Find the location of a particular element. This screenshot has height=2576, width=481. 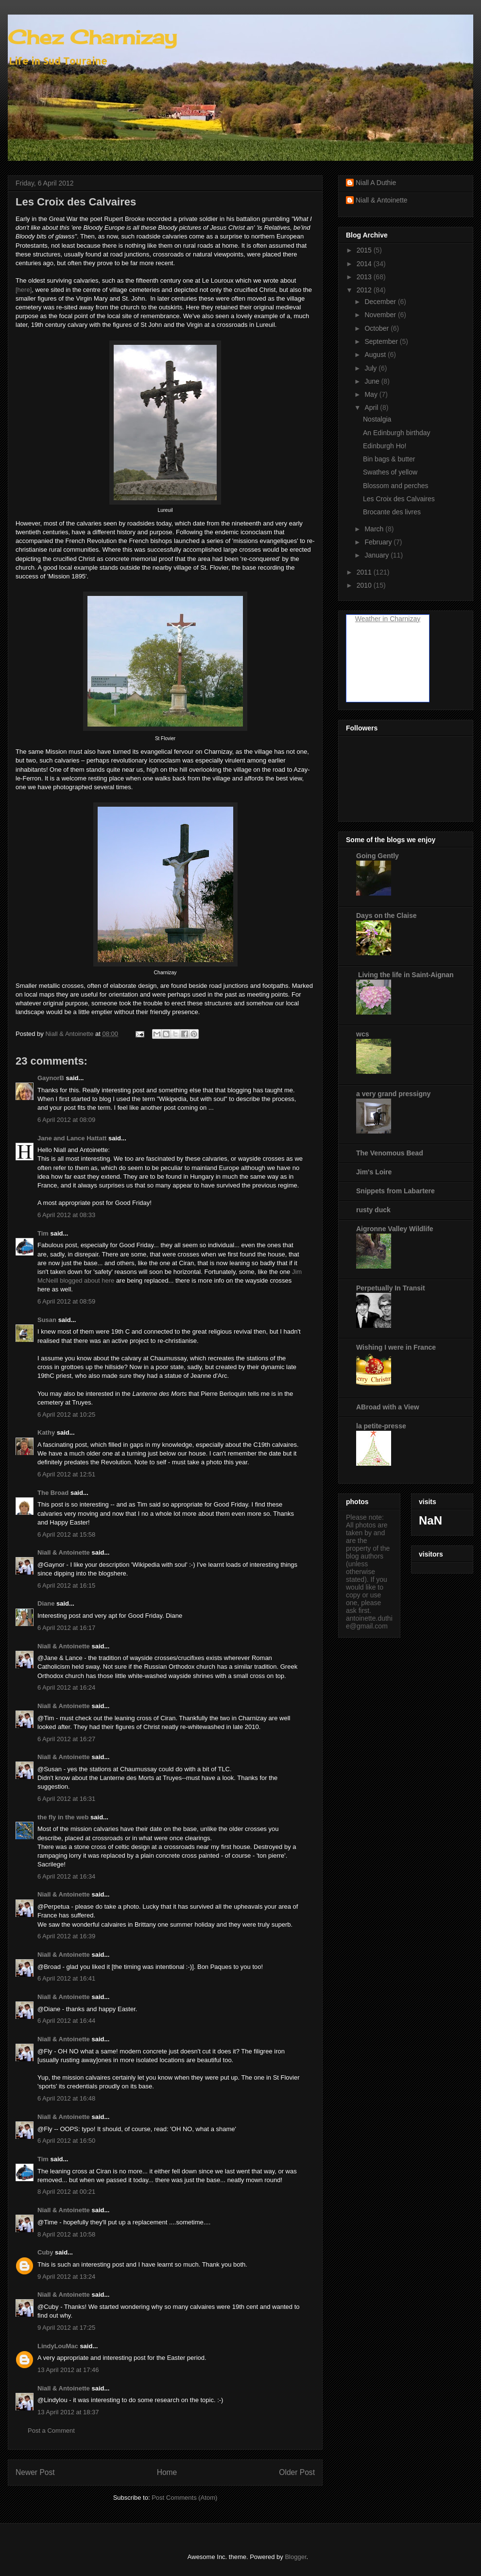

GaynorB is located at coordinates (50, 1078).